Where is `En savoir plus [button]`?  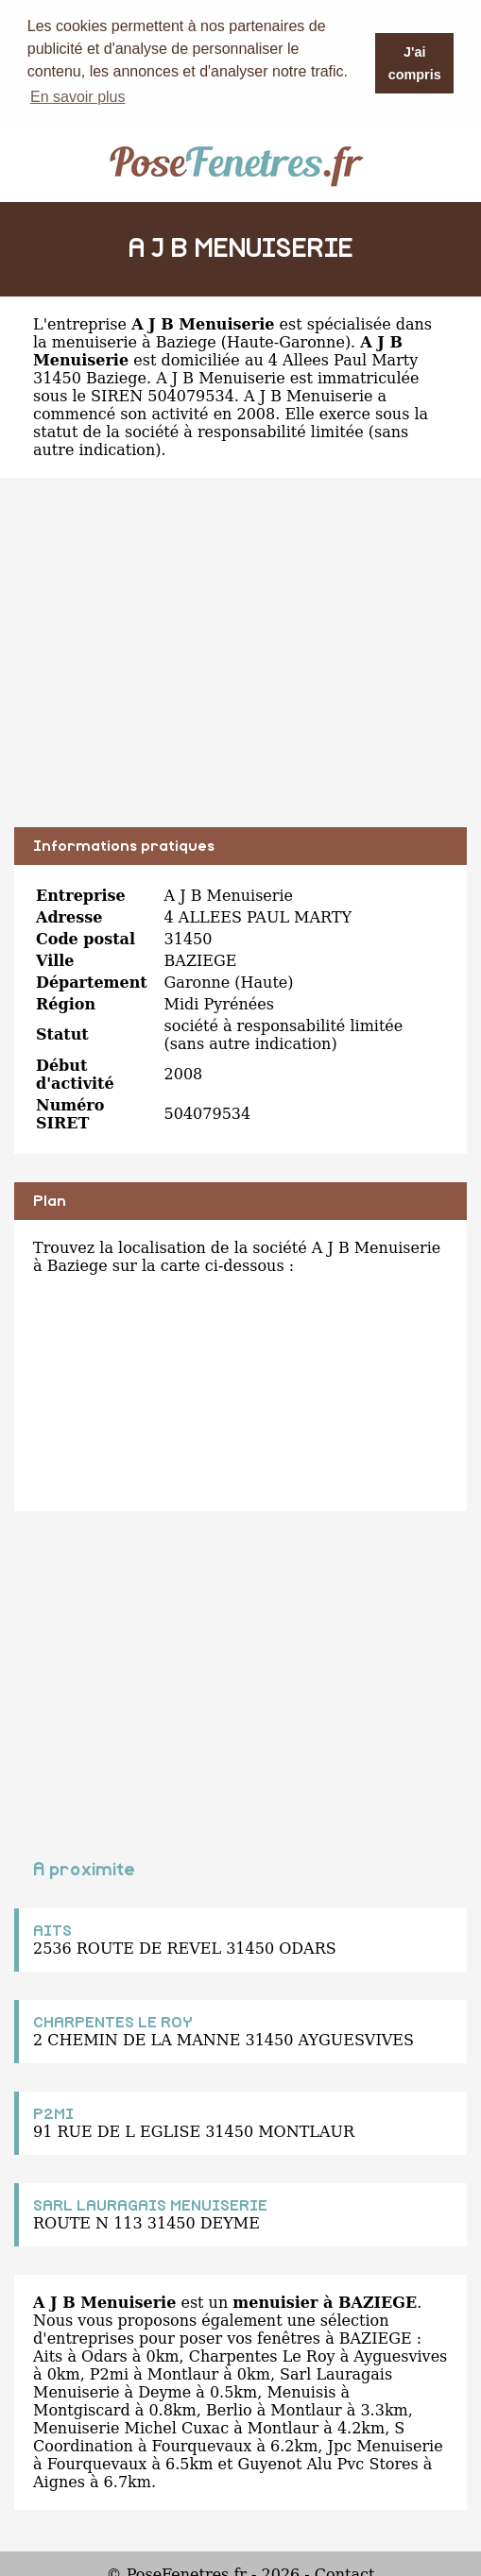 En savoir plus [button] is located at coordinates (78, 97).